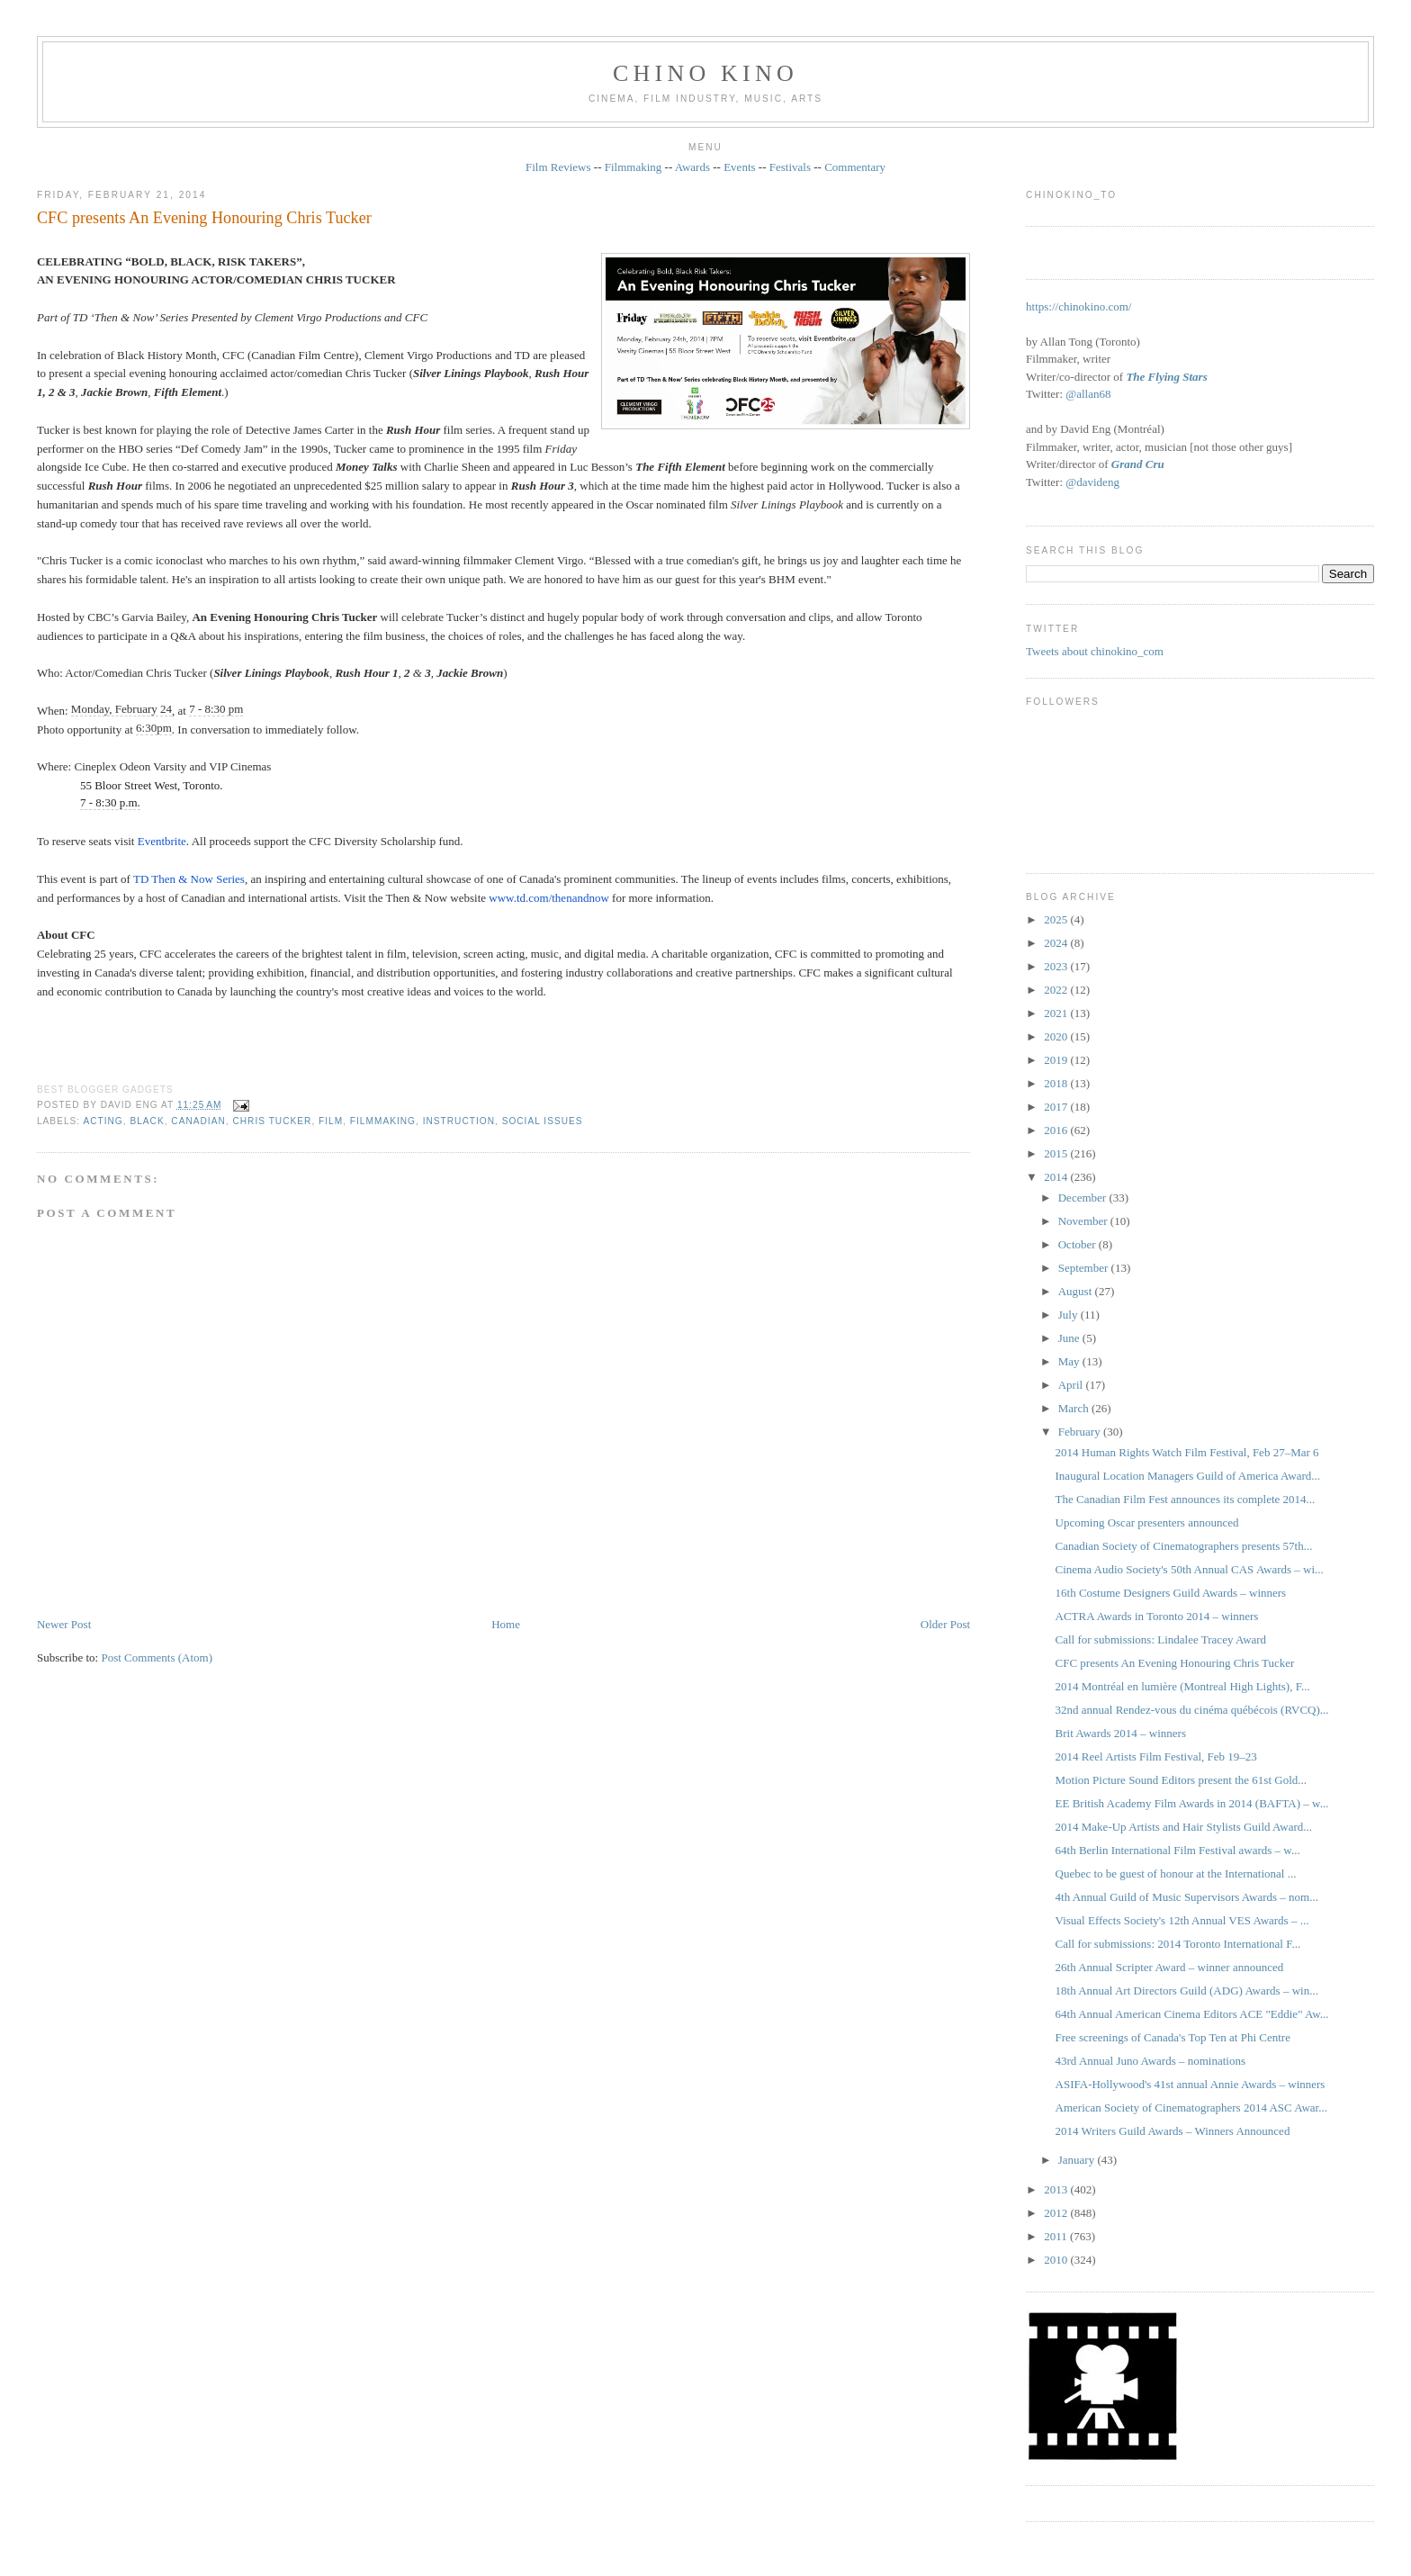 The height and width of the screenshot is (2576, 1411). Describe the element at coordinates (1173, 2037) in the screenshot. I see `Free screenings of Canada's Top Ten at Phi Centre` at that location.